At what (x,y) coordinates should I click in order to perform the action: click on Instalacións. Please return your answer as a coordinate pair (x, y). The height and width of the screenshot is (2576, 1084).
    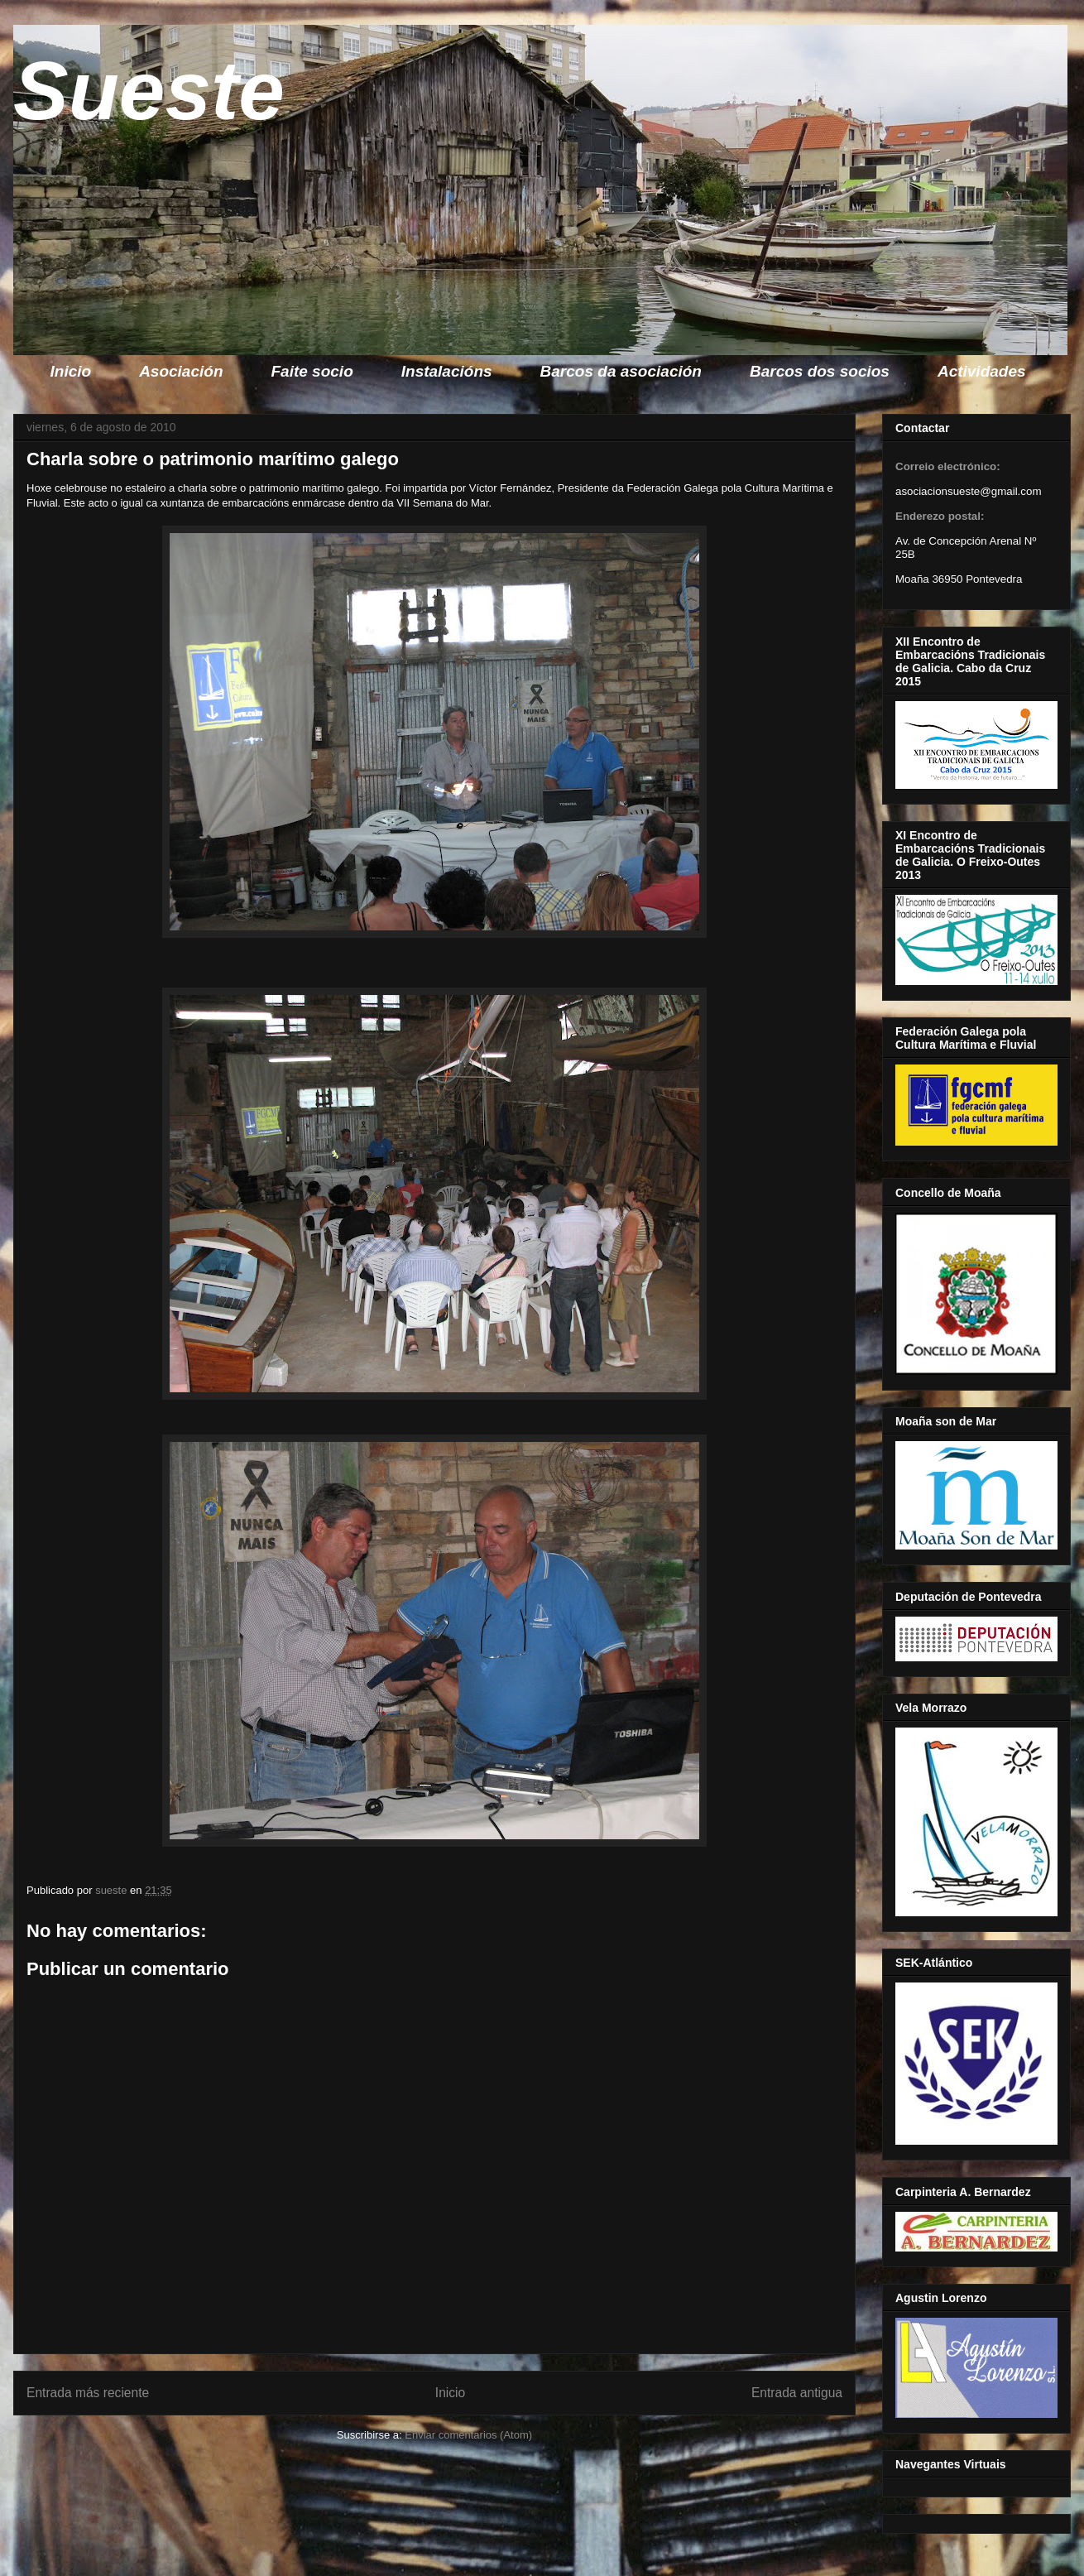
    Looking at the image, I should click on (446, 371).